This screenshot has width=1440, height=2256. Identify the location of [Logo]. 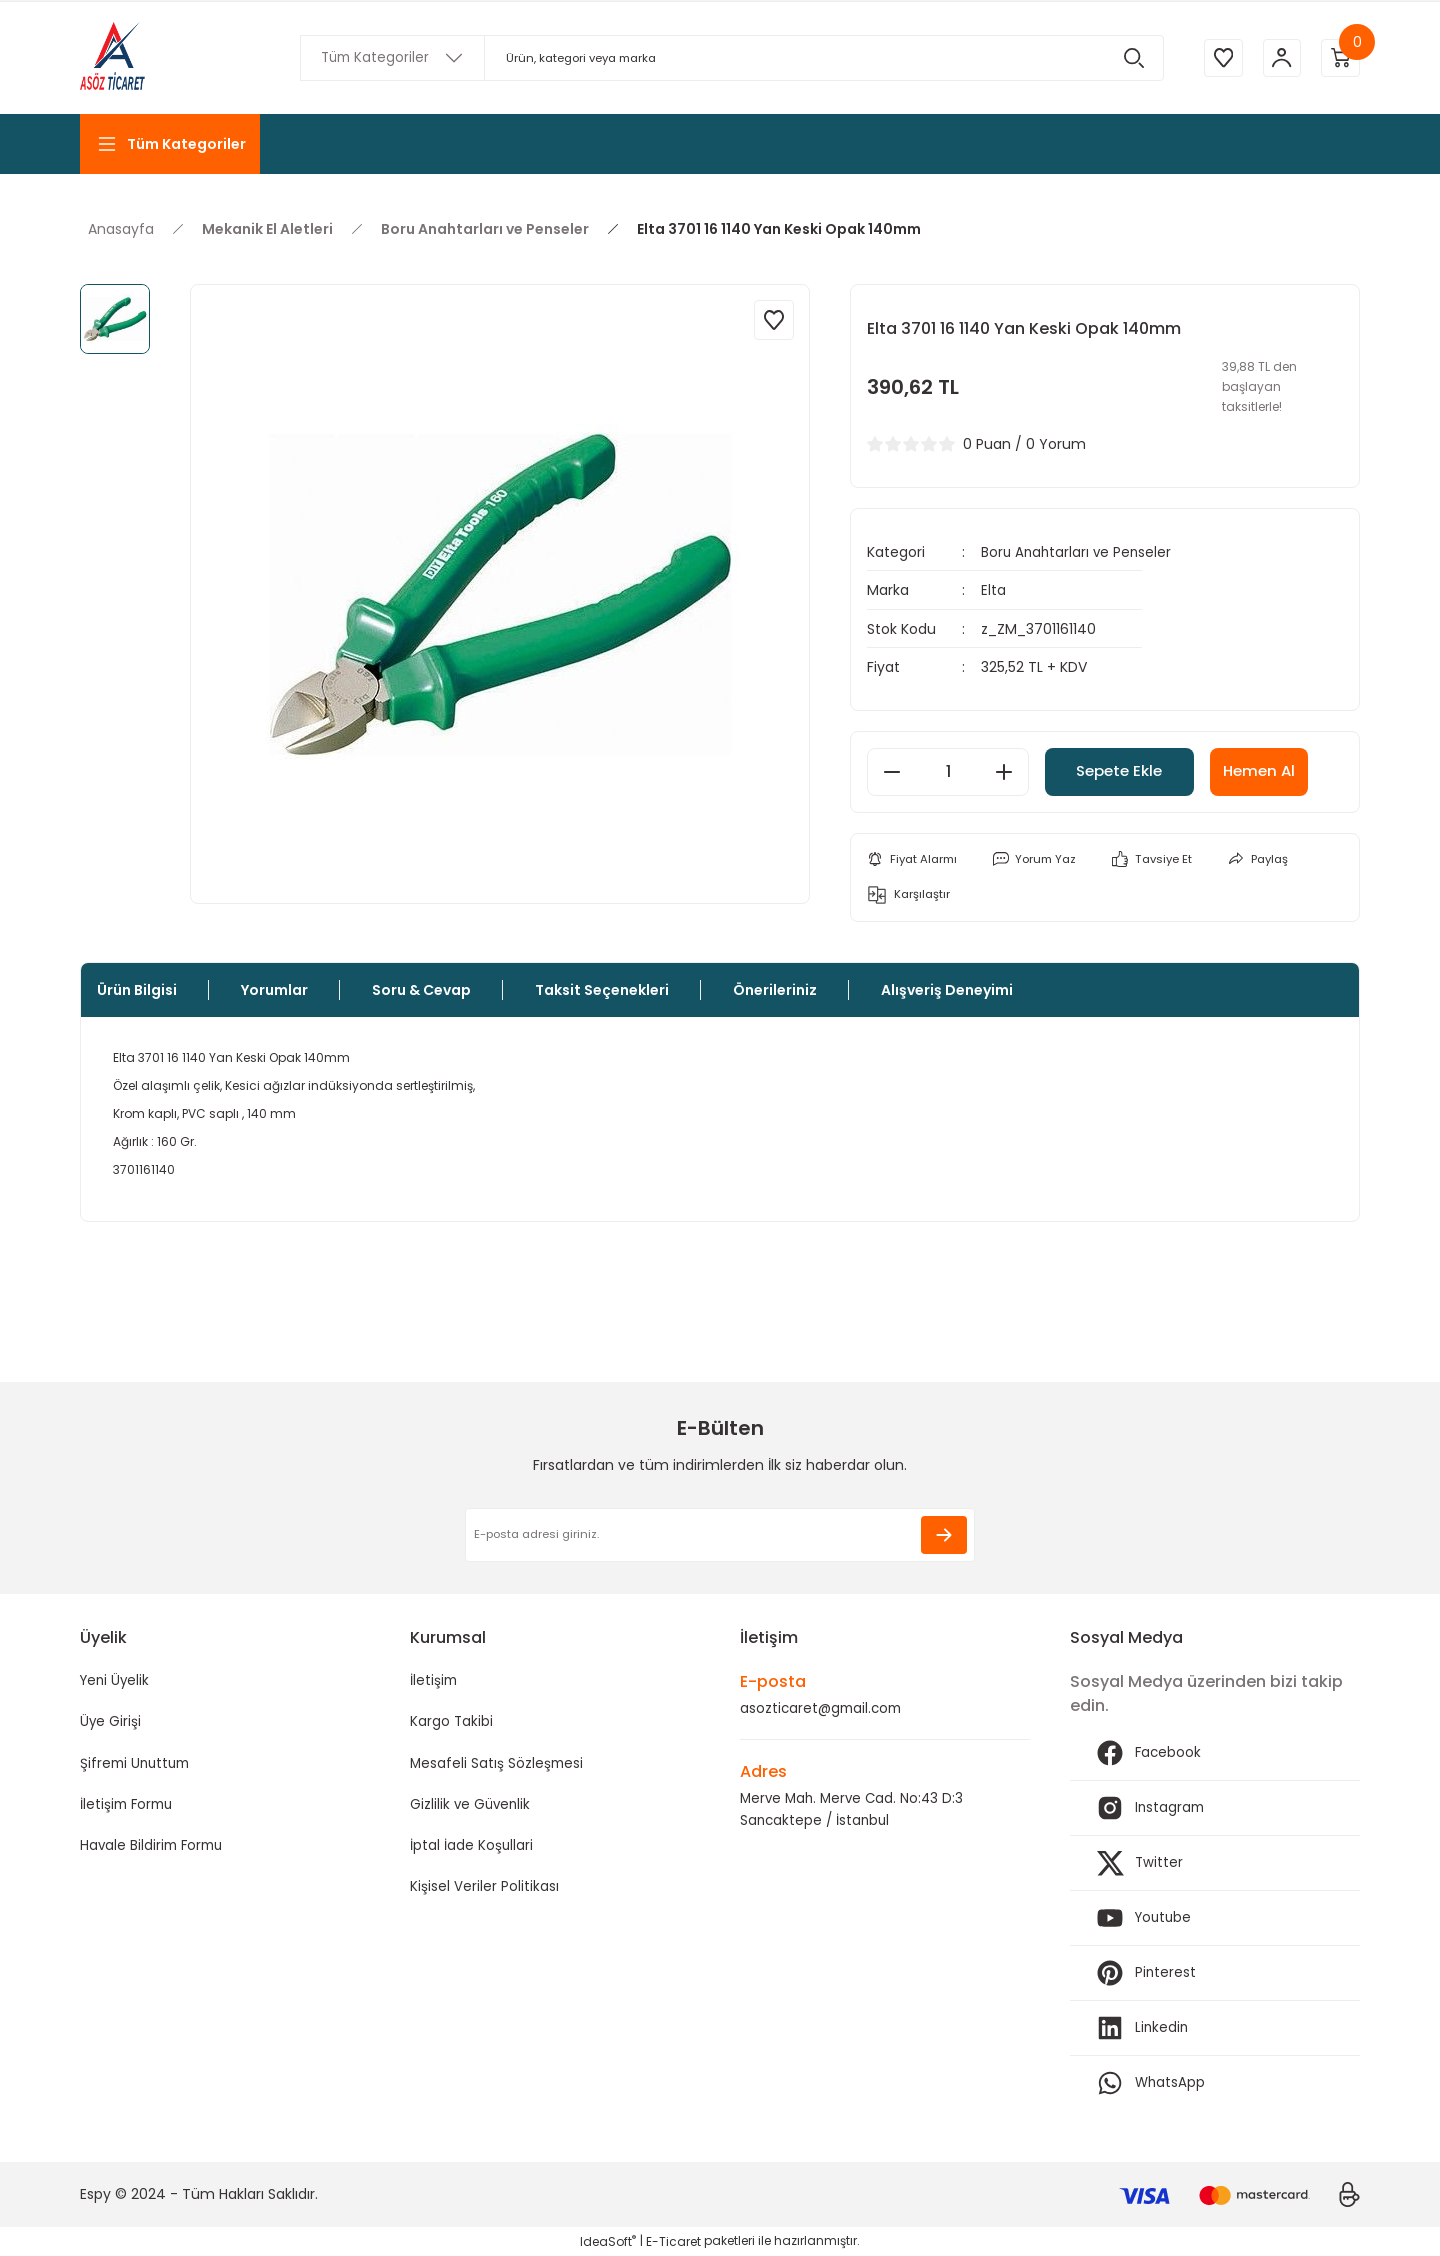
(112, 58).